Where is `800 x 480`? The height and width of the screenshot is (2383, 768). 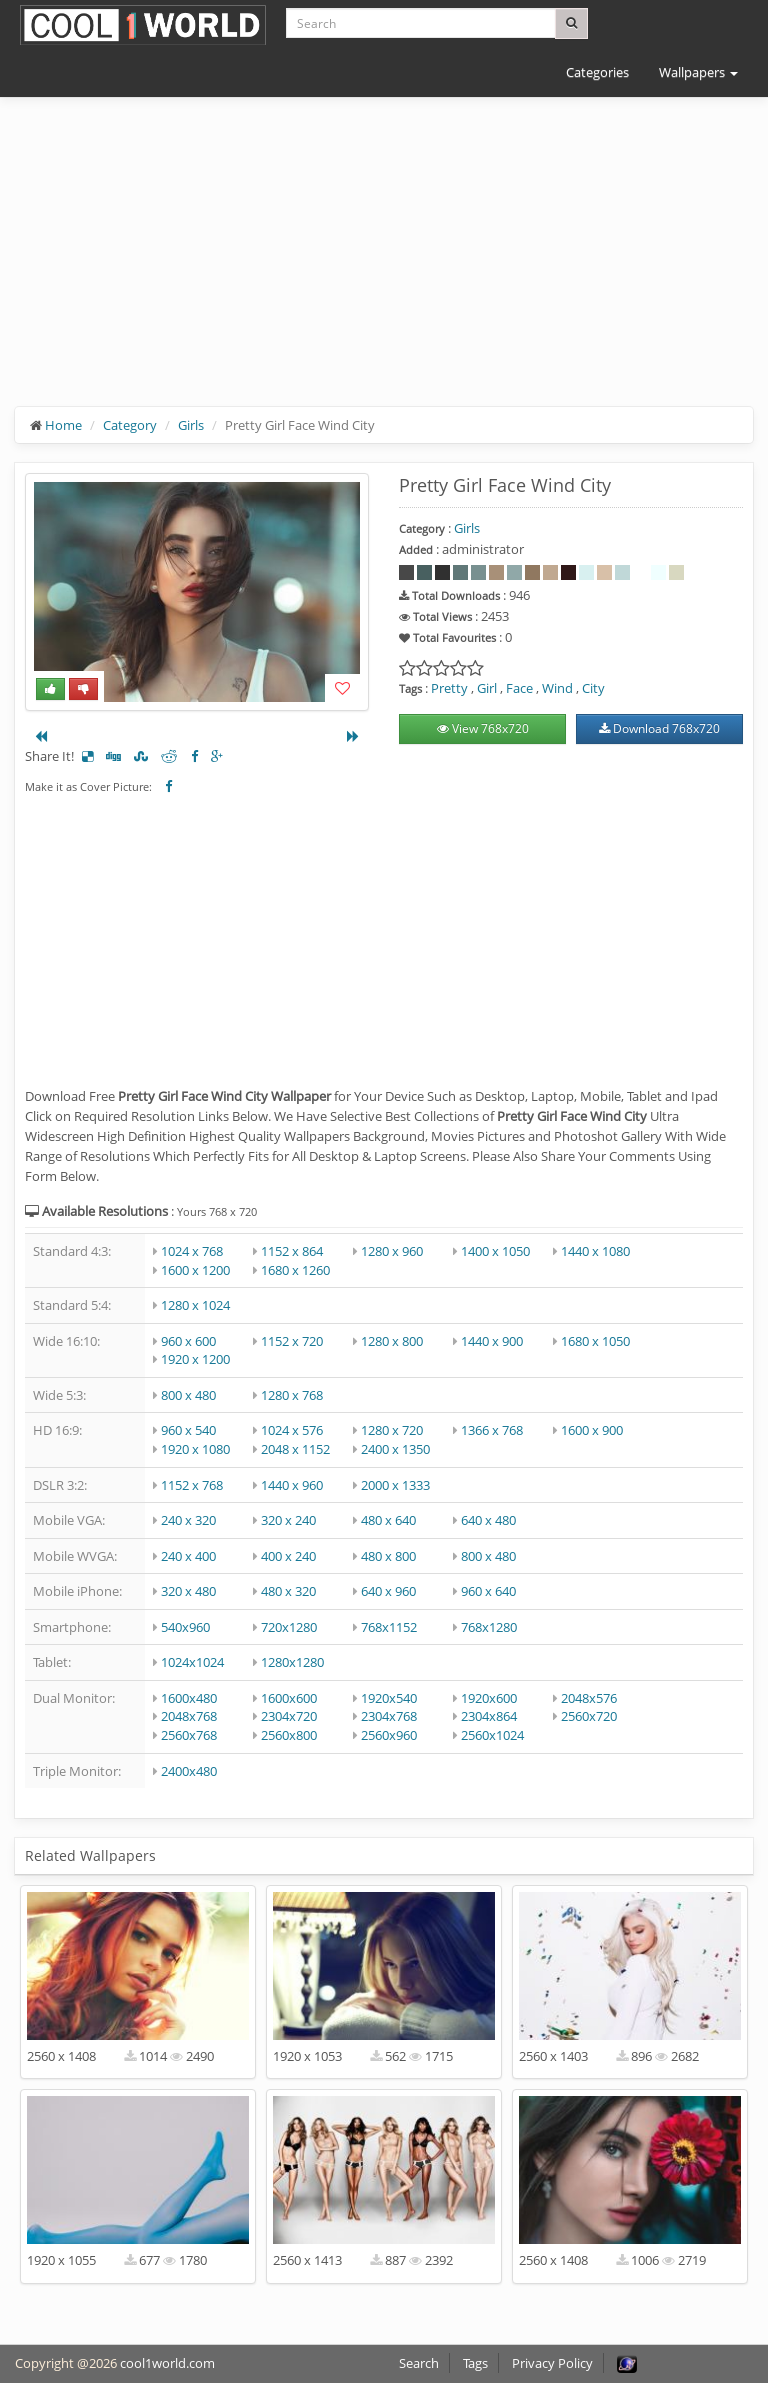 800 x 480 is located at coordinates (188, 1395).